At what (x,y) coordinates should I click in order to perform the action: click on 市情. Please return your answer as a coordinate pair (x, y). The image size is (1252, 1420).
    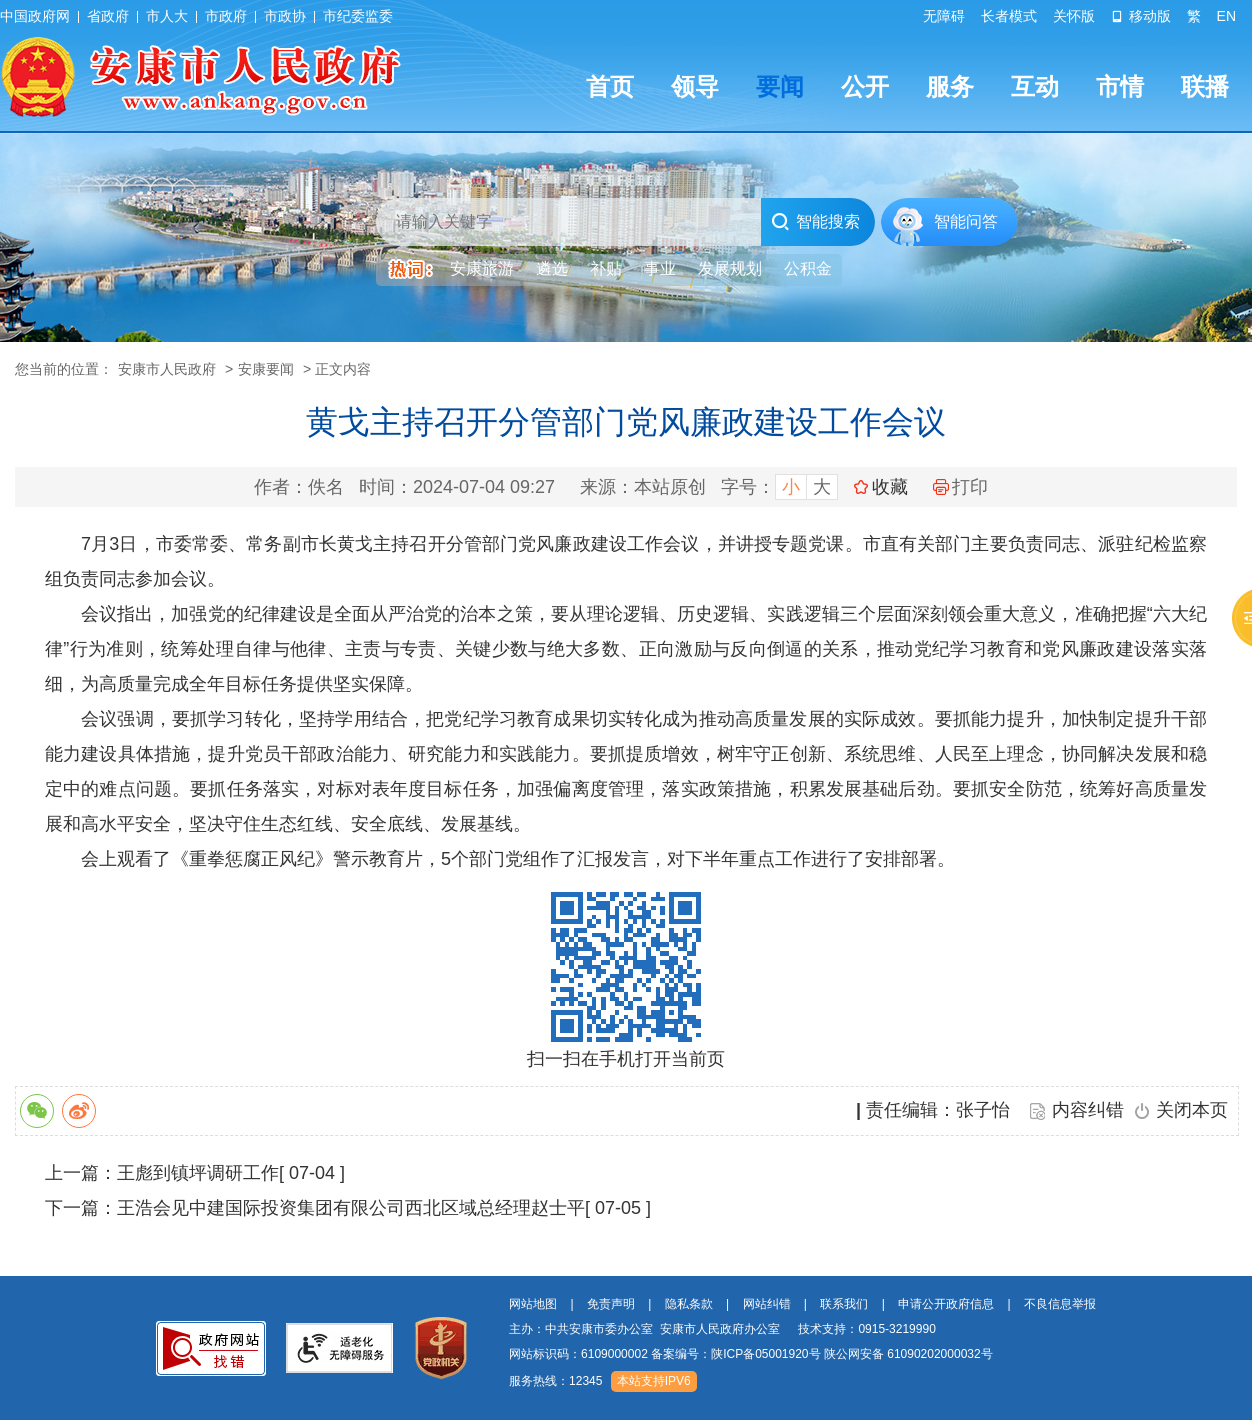
    Looking at the image, I should click on (1120, 86).